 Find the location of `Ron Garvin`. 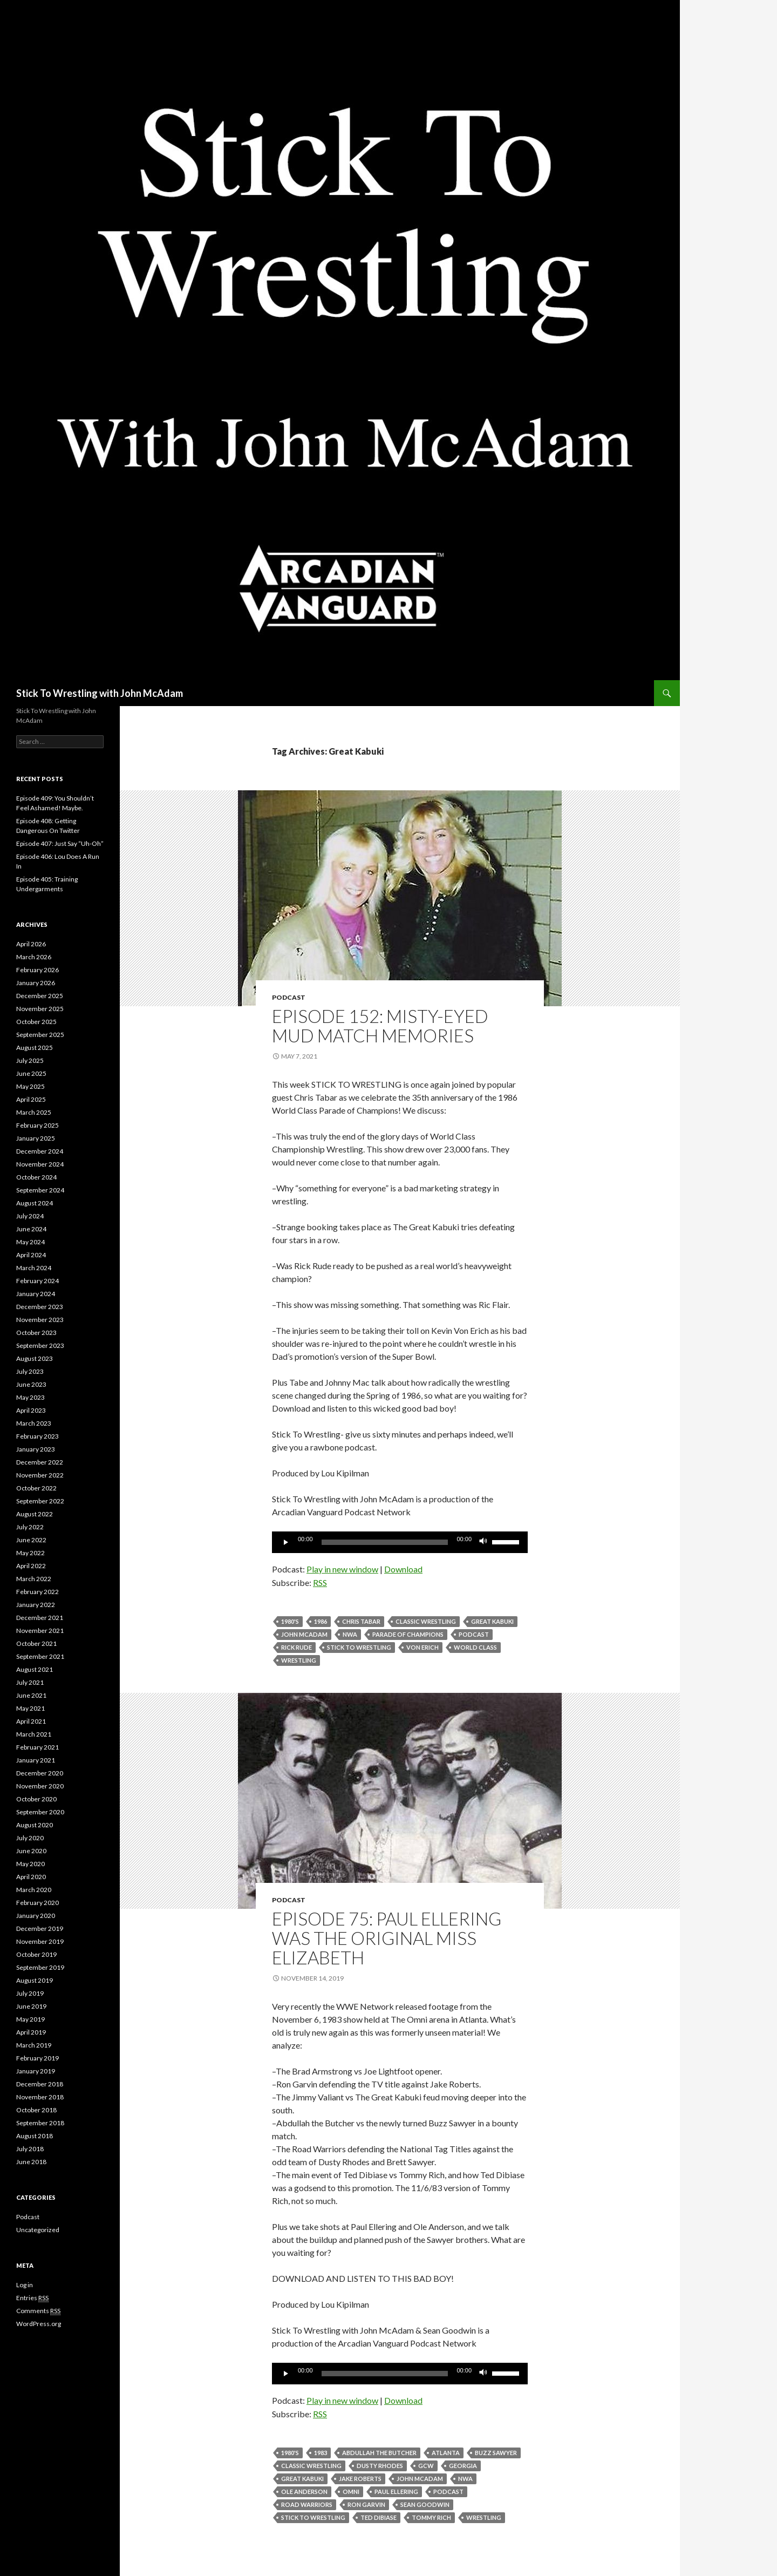

Ron Garvin is located at coordinates (366, 2504).